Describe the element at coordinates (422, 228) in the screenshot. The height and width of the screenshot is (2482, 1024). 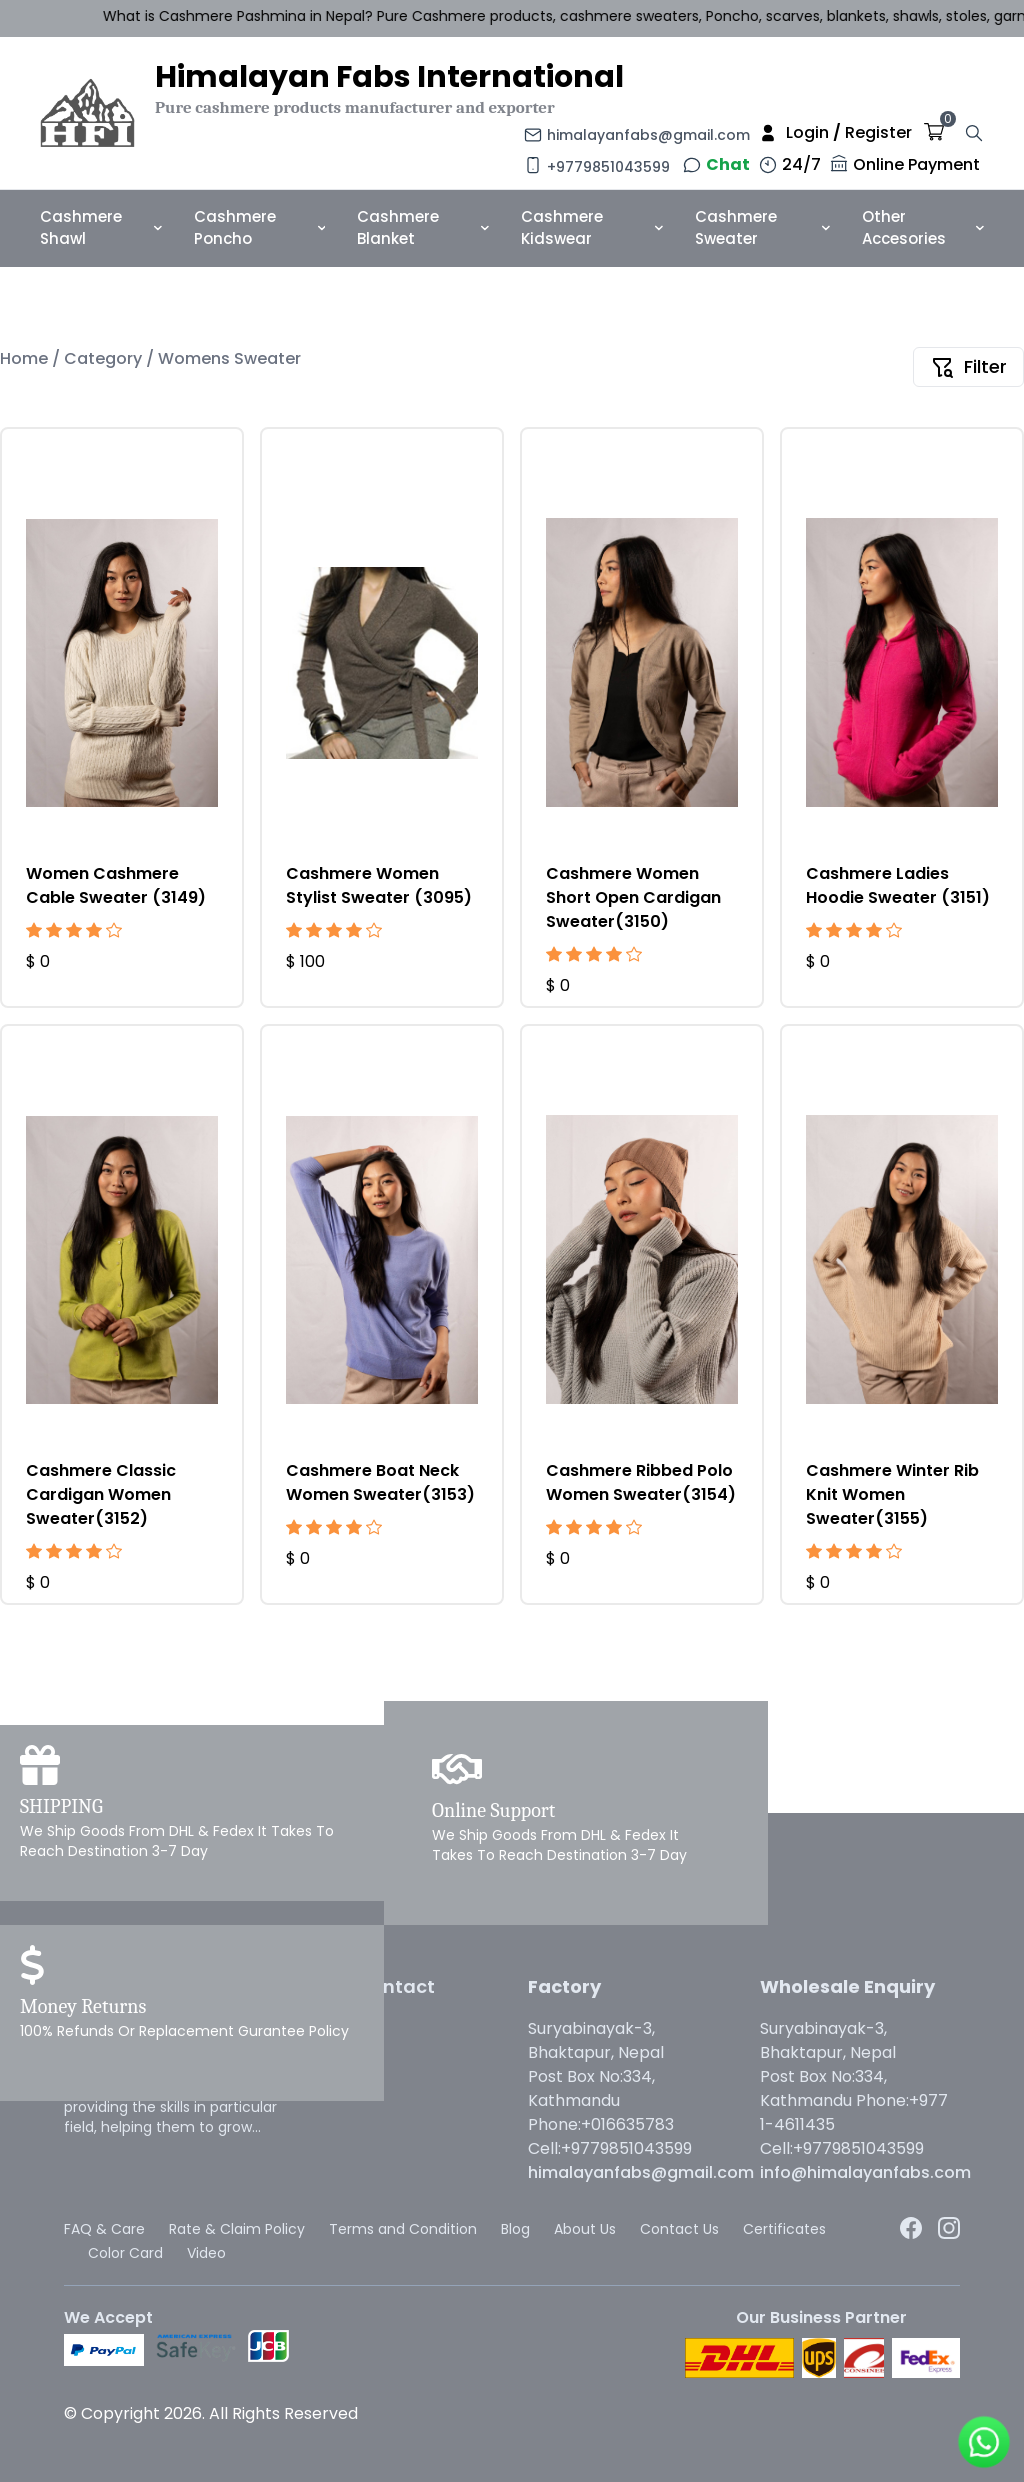
I see `Cashmere Blanket` at that location.